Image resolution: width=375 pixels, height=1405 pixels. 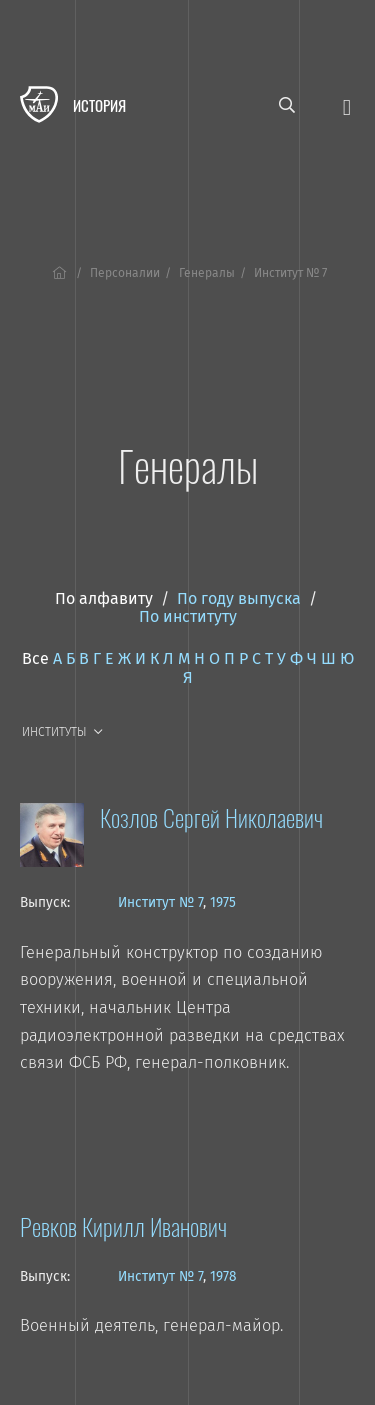 What do you see at coordinates (104, 598) in the screenshot?
I see `По алфавиту` at bounding box center [104, 598].